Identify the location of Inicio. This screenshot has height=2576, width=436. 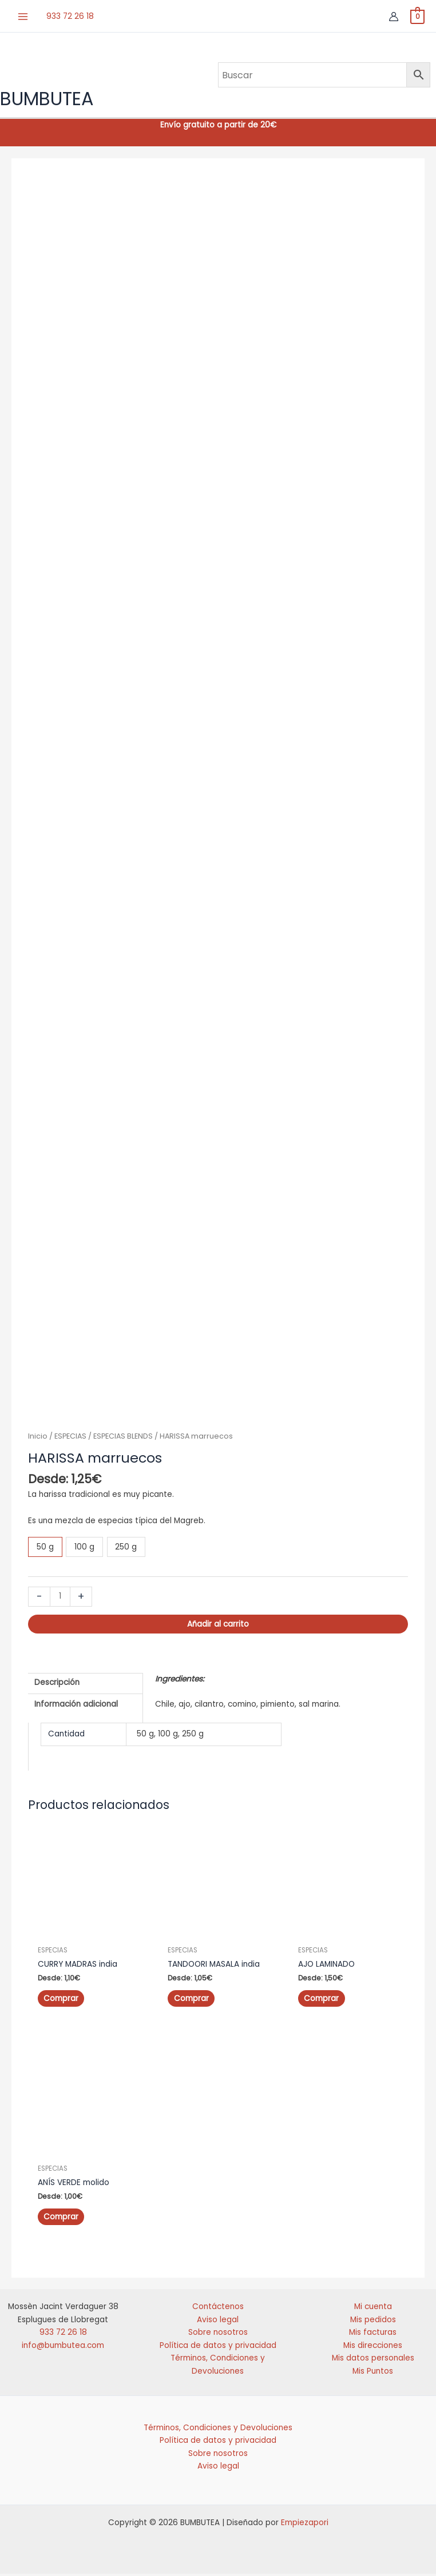
(37, 1440).